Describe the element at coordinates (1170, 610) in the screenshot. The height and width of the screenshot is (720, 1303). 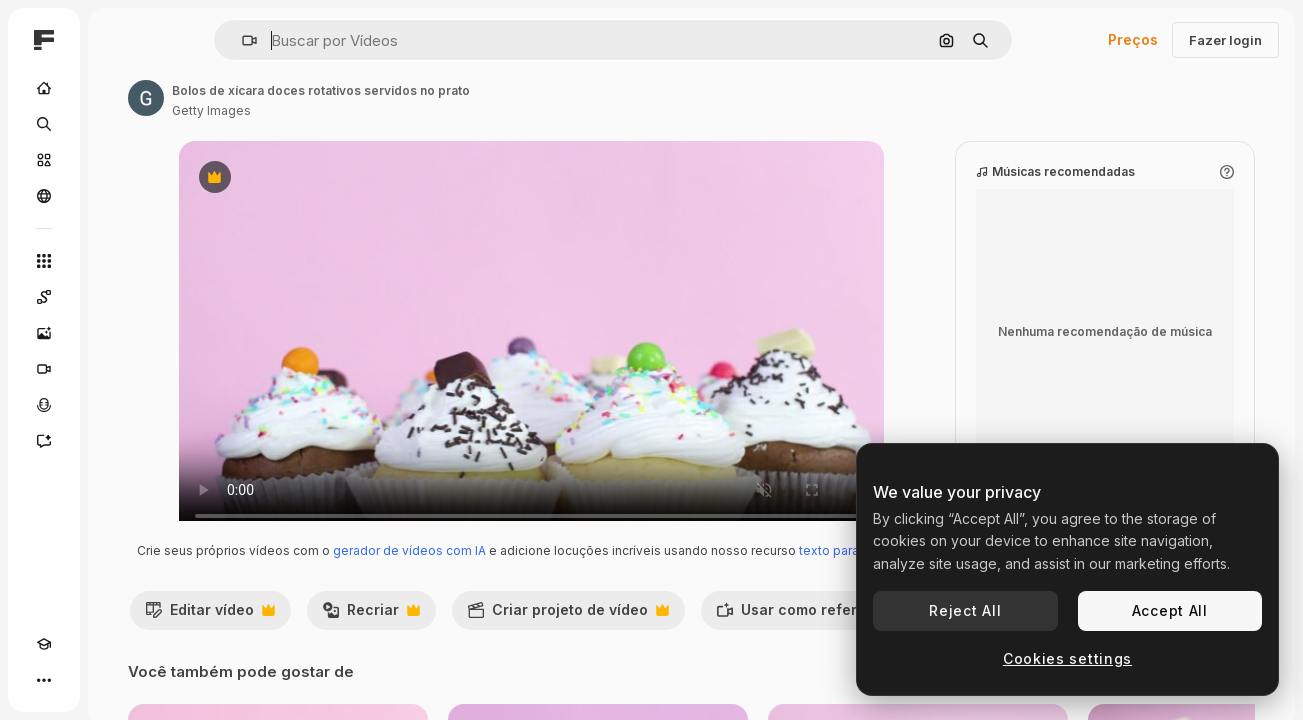
I see `Accept All` at that location.